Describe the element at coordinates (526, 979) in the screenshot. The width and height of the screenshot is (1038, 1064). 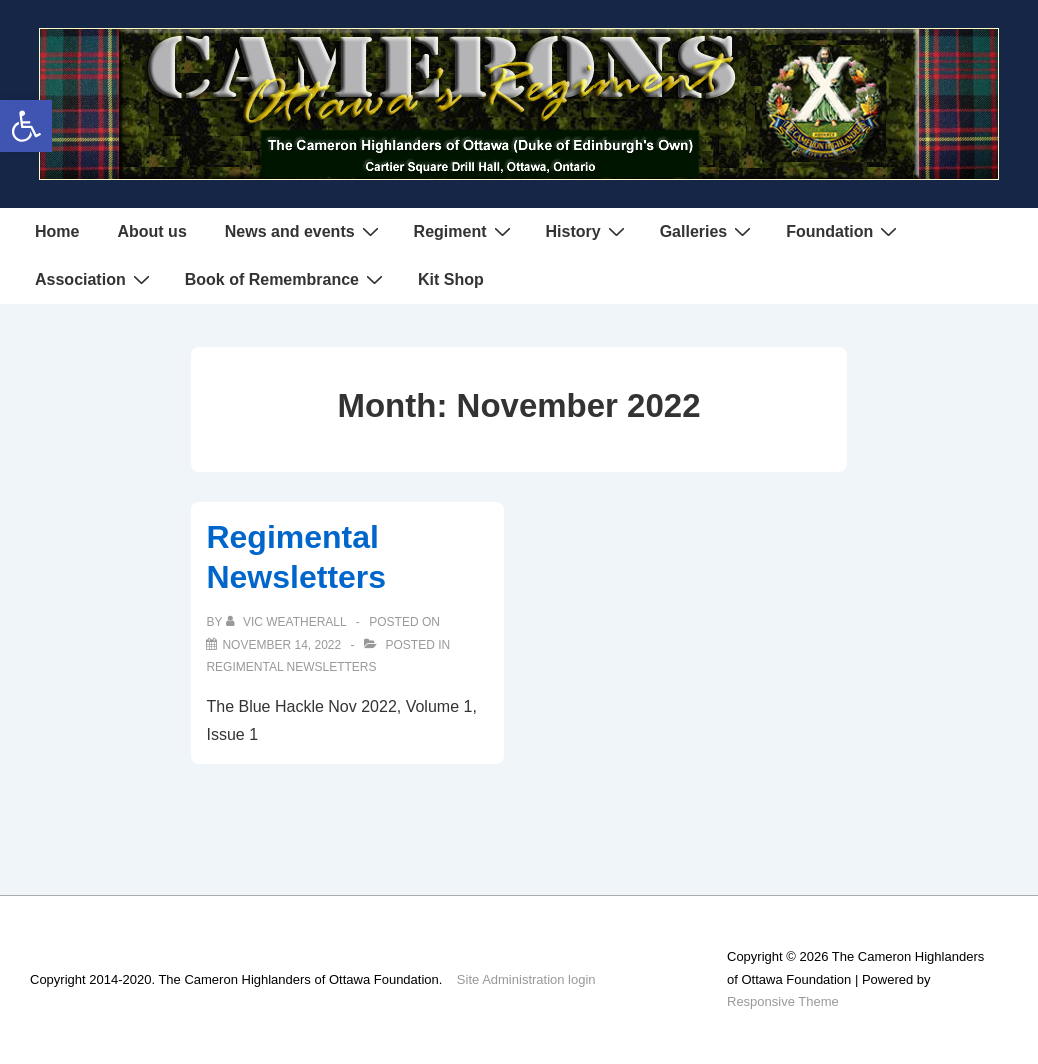
I see `Site Administration login` at that location.